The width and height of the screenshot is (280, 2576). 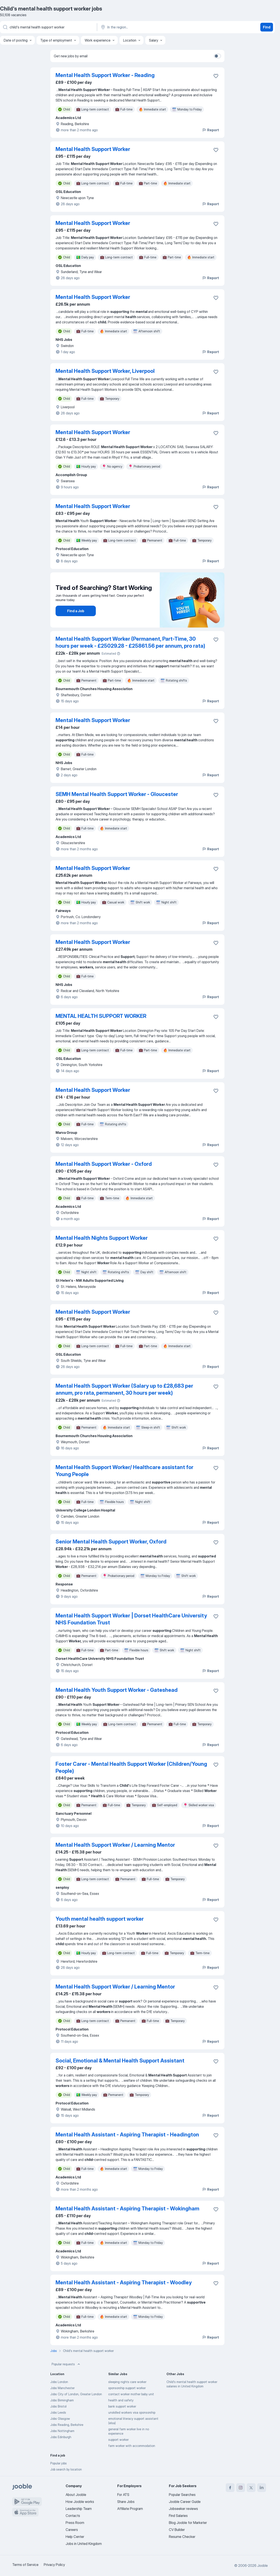 I want to click on SEMH Mental Health Support Worker - Gloucester, so click(x=117, y=794).